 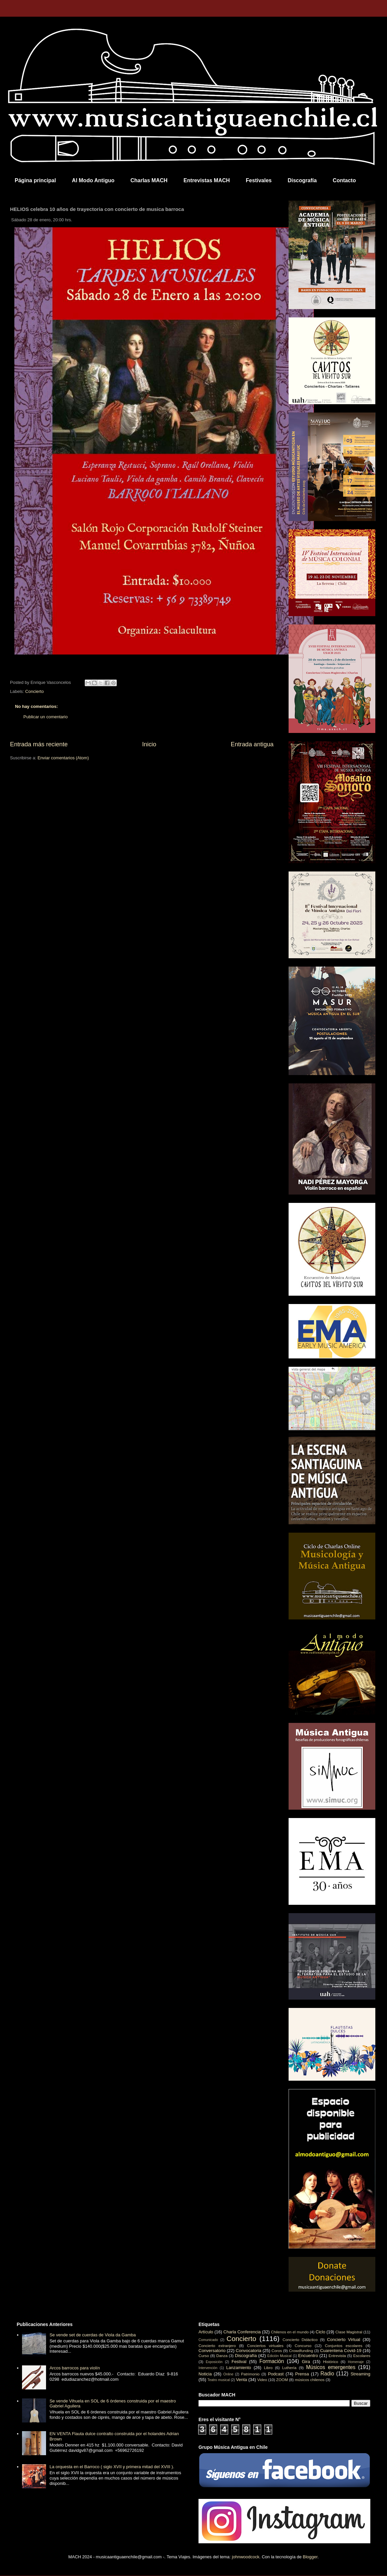 I want to click on Entrevista, so click(x=337, y=2355).